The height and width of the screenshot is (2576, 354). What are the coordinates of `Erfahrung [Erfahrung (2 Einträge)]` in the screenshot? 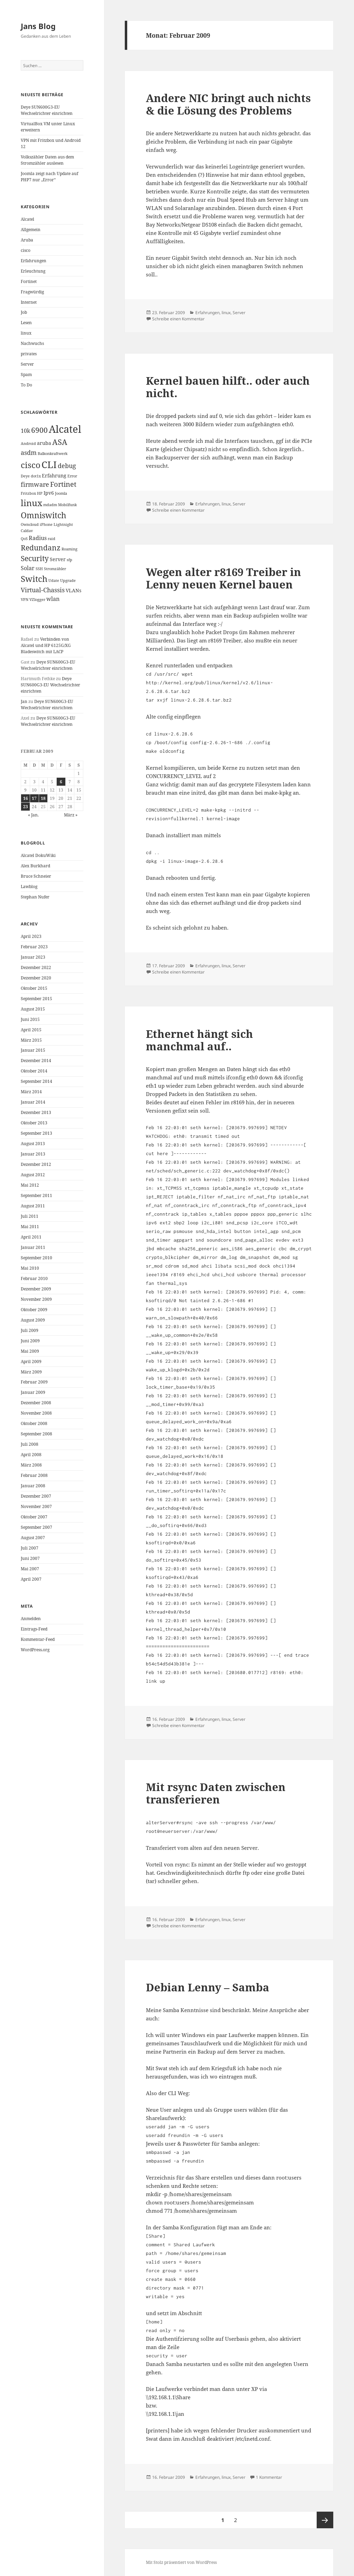 It's located at (54, 475).